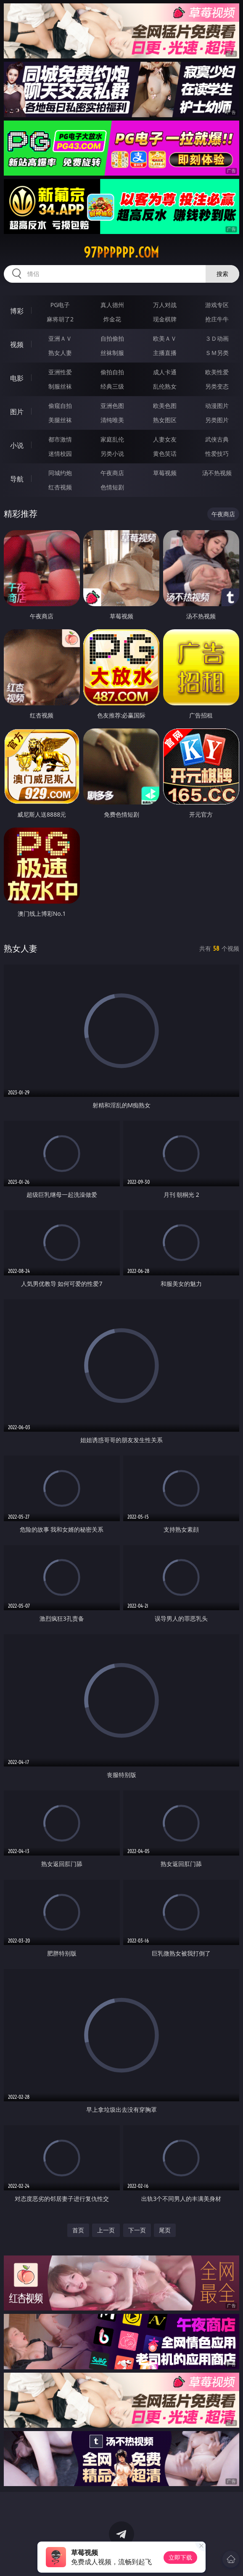 This screenshot has width=243, height=2576. What do you see at coordinates (17, 411) in the screenshot?
I see `图片` at bounding box center [17, 411].